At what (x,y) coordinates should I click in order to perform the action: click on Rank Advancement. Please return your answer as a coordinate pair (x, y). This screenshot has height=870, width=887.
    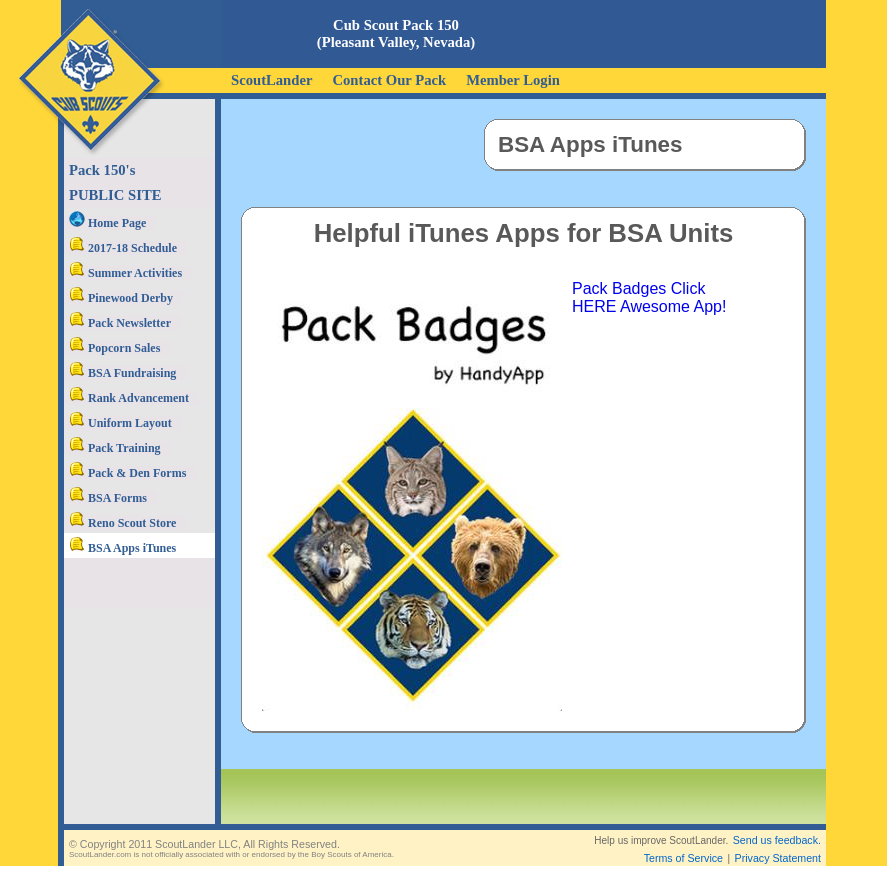
    Looking at the image, I should click on (129, 398).